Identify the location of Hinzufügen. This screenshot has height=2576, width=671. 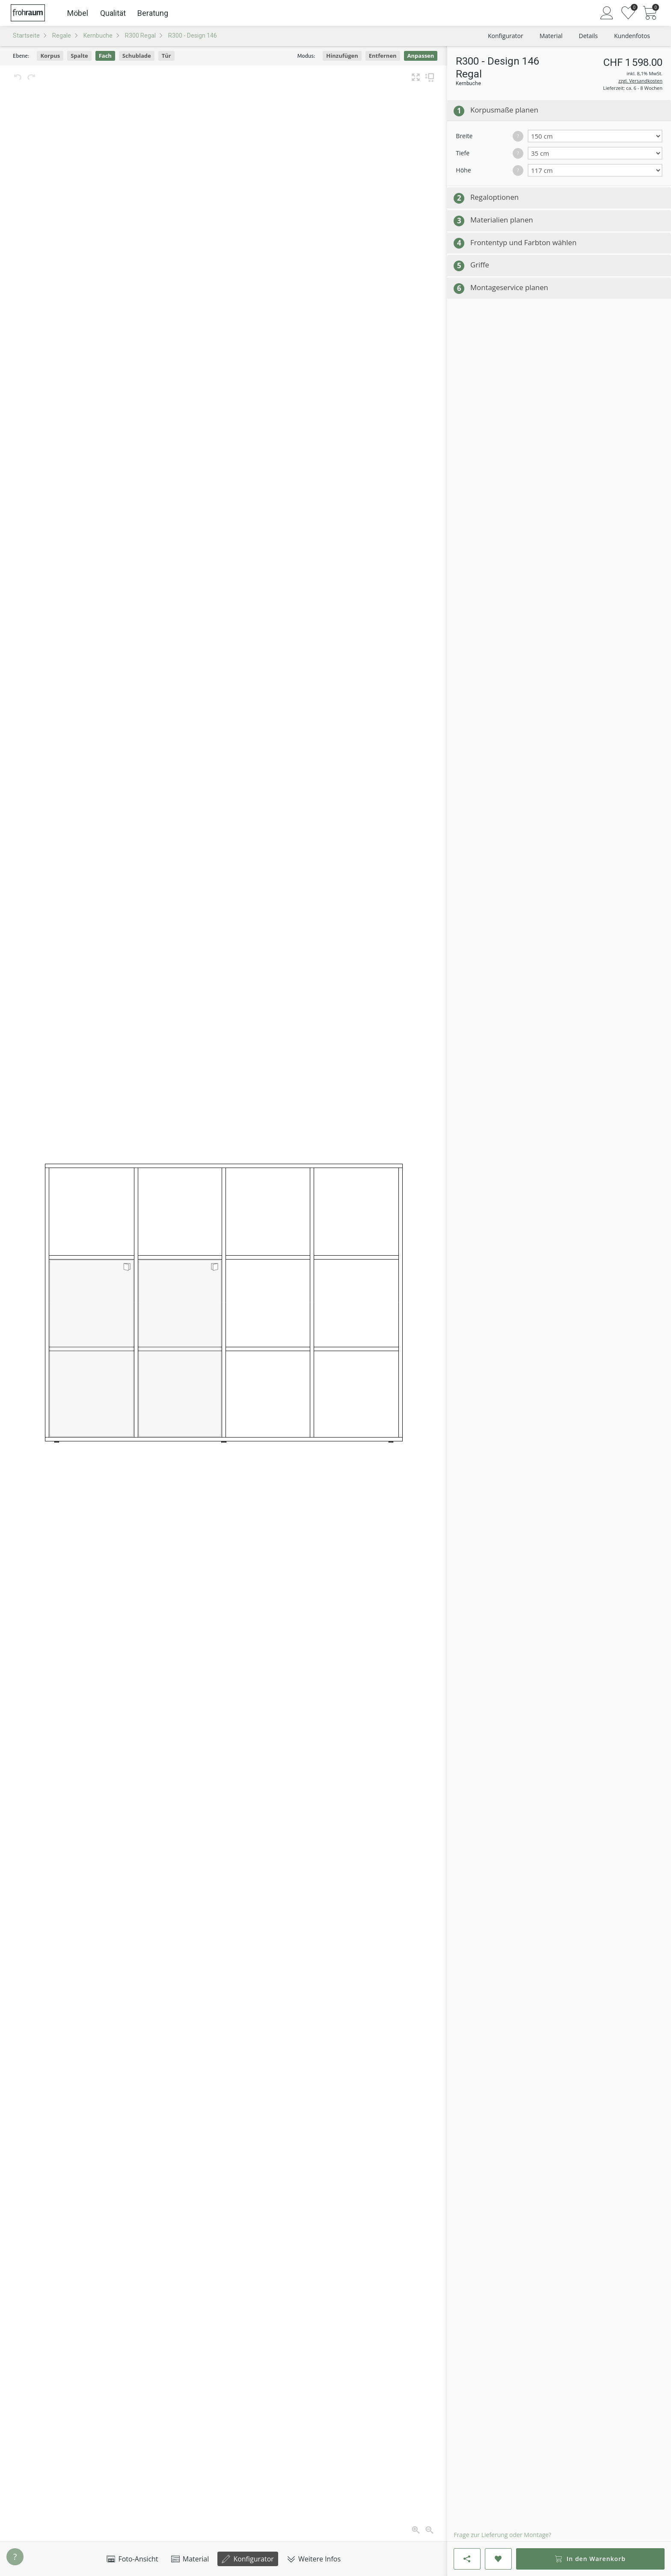
(342, 55).